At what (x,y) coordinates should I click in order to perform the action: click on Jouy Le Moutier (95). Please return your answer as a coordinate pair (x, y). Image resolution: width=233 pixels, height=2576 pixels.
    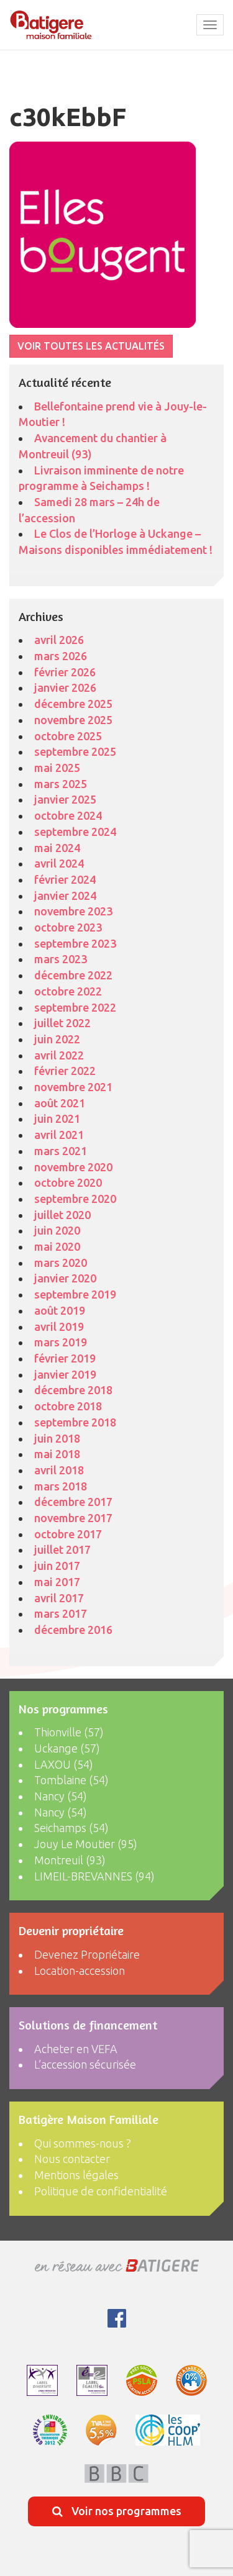
    Looking at the image, I should click on (85, 1844).